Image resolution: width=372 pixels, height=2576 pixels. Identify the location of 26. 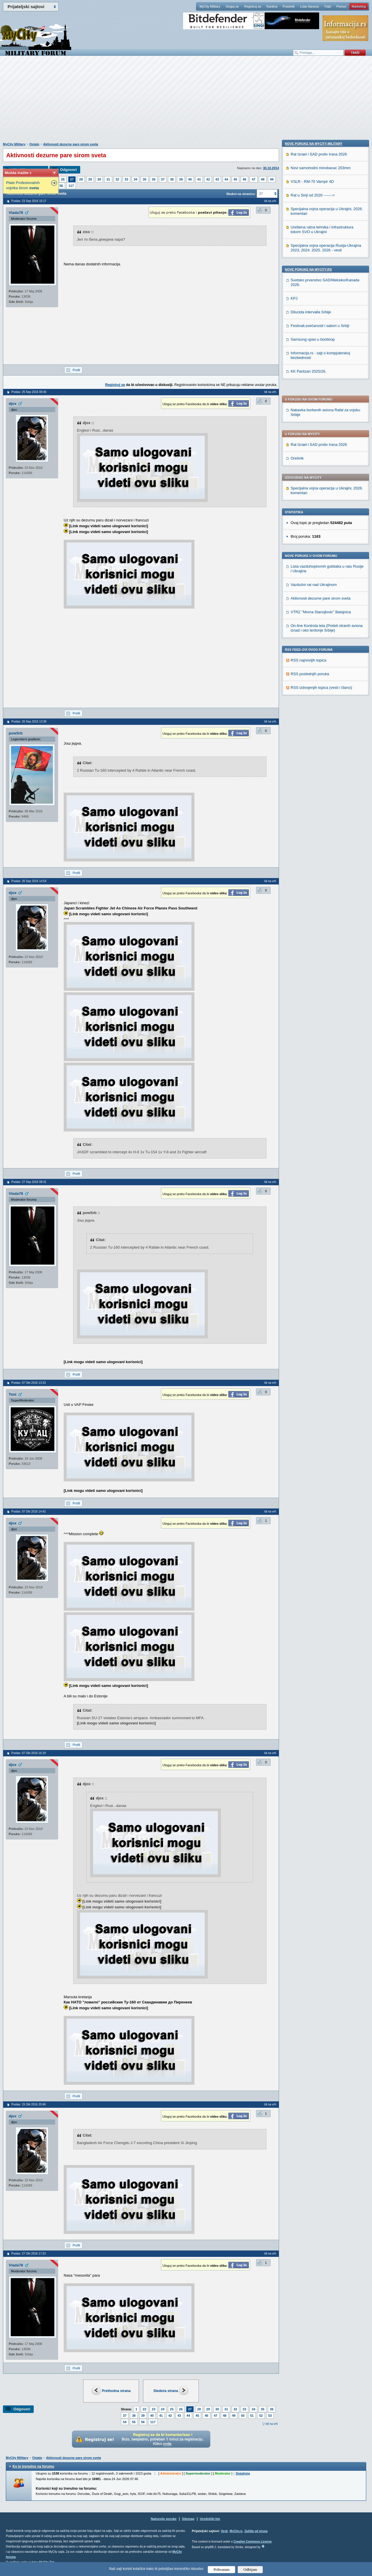
(63, 179).